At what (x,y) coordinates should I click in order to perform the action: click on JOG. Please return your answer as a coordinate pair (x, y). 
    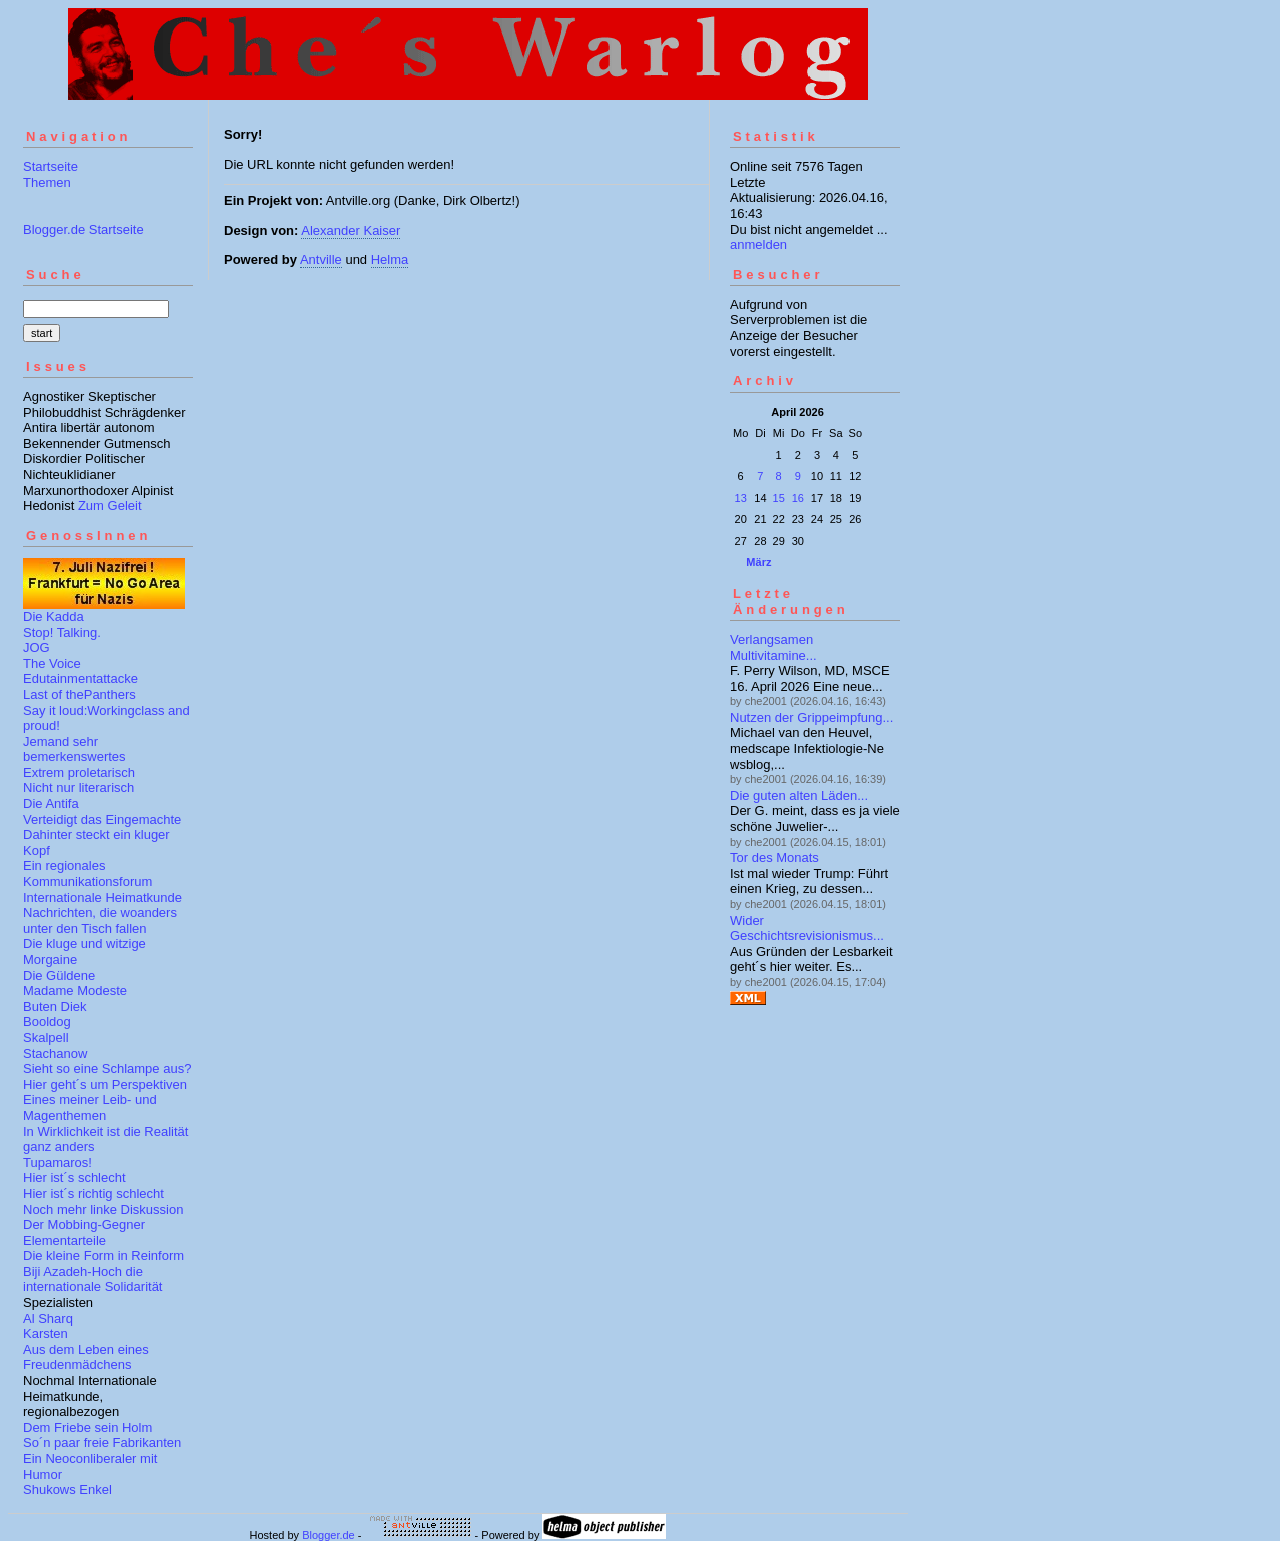
    Looking at the image, I should click on (36, 647).